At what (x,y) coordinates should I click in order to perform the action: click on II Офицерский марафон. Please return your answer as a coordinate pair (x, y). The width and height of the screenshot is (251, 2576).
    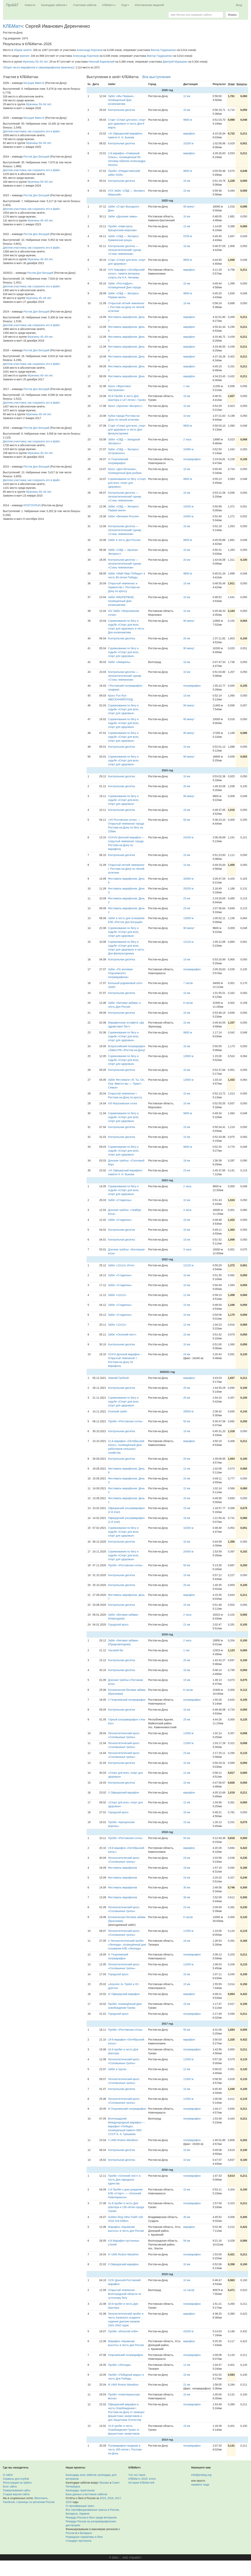
    Looking at the image, I should click on (123, 2264).